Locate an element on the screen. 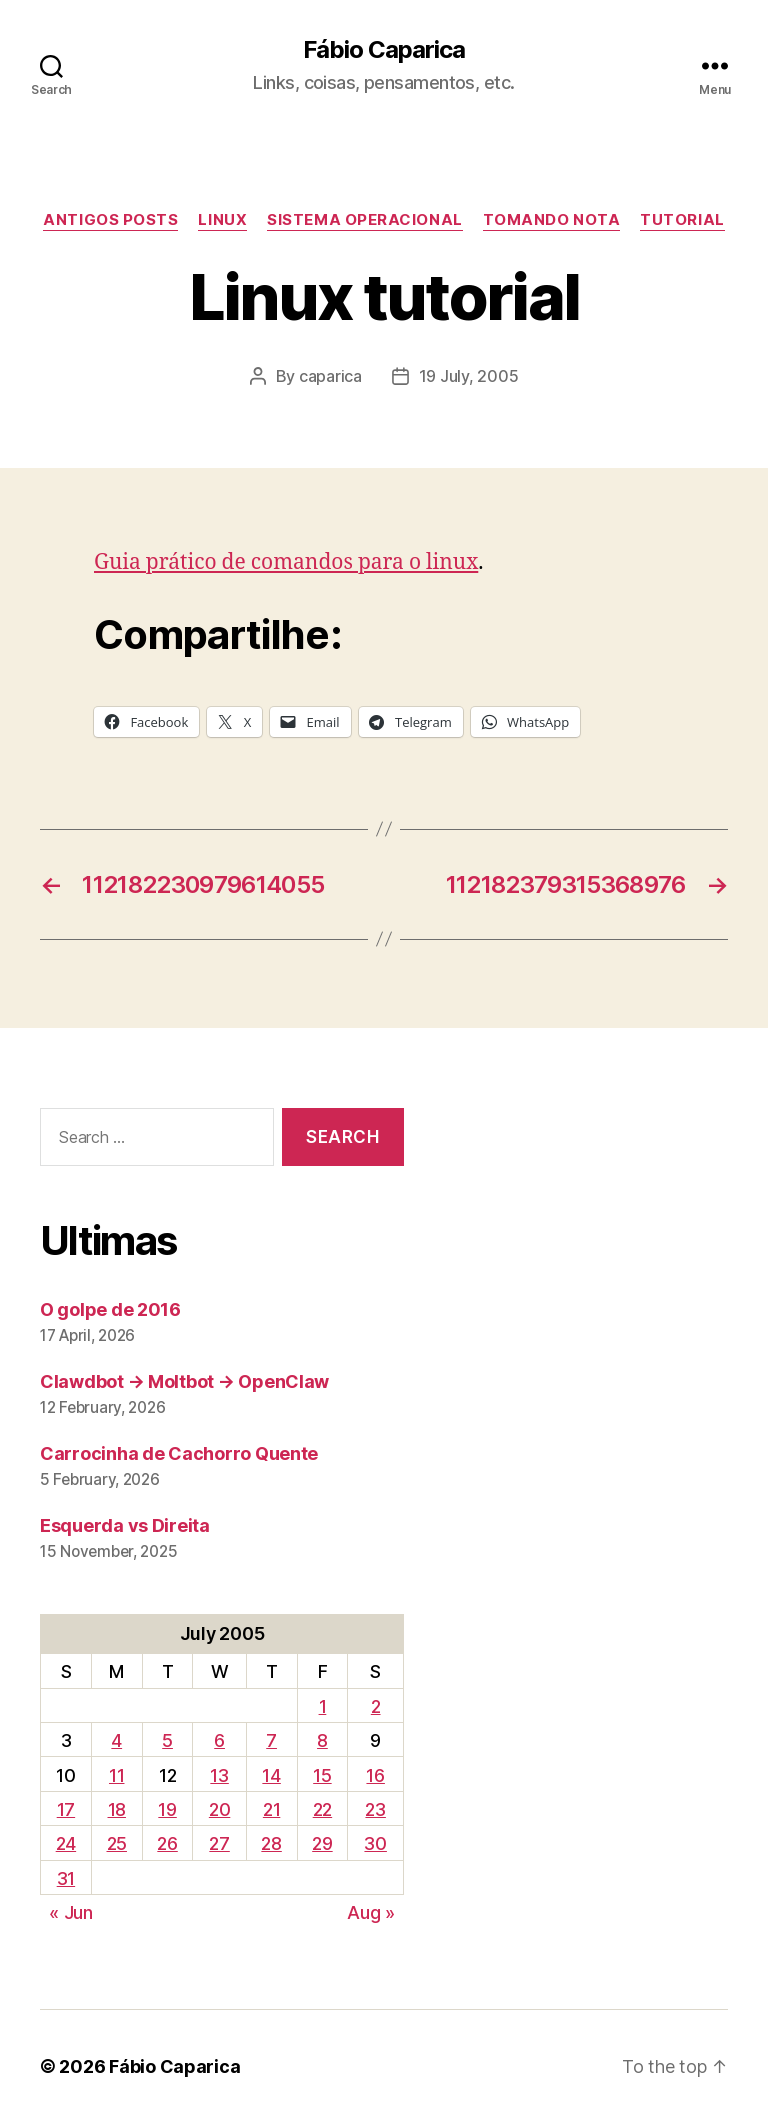  5 [Posts published on July 5, 2005] is located at coordinates (167, 1740).